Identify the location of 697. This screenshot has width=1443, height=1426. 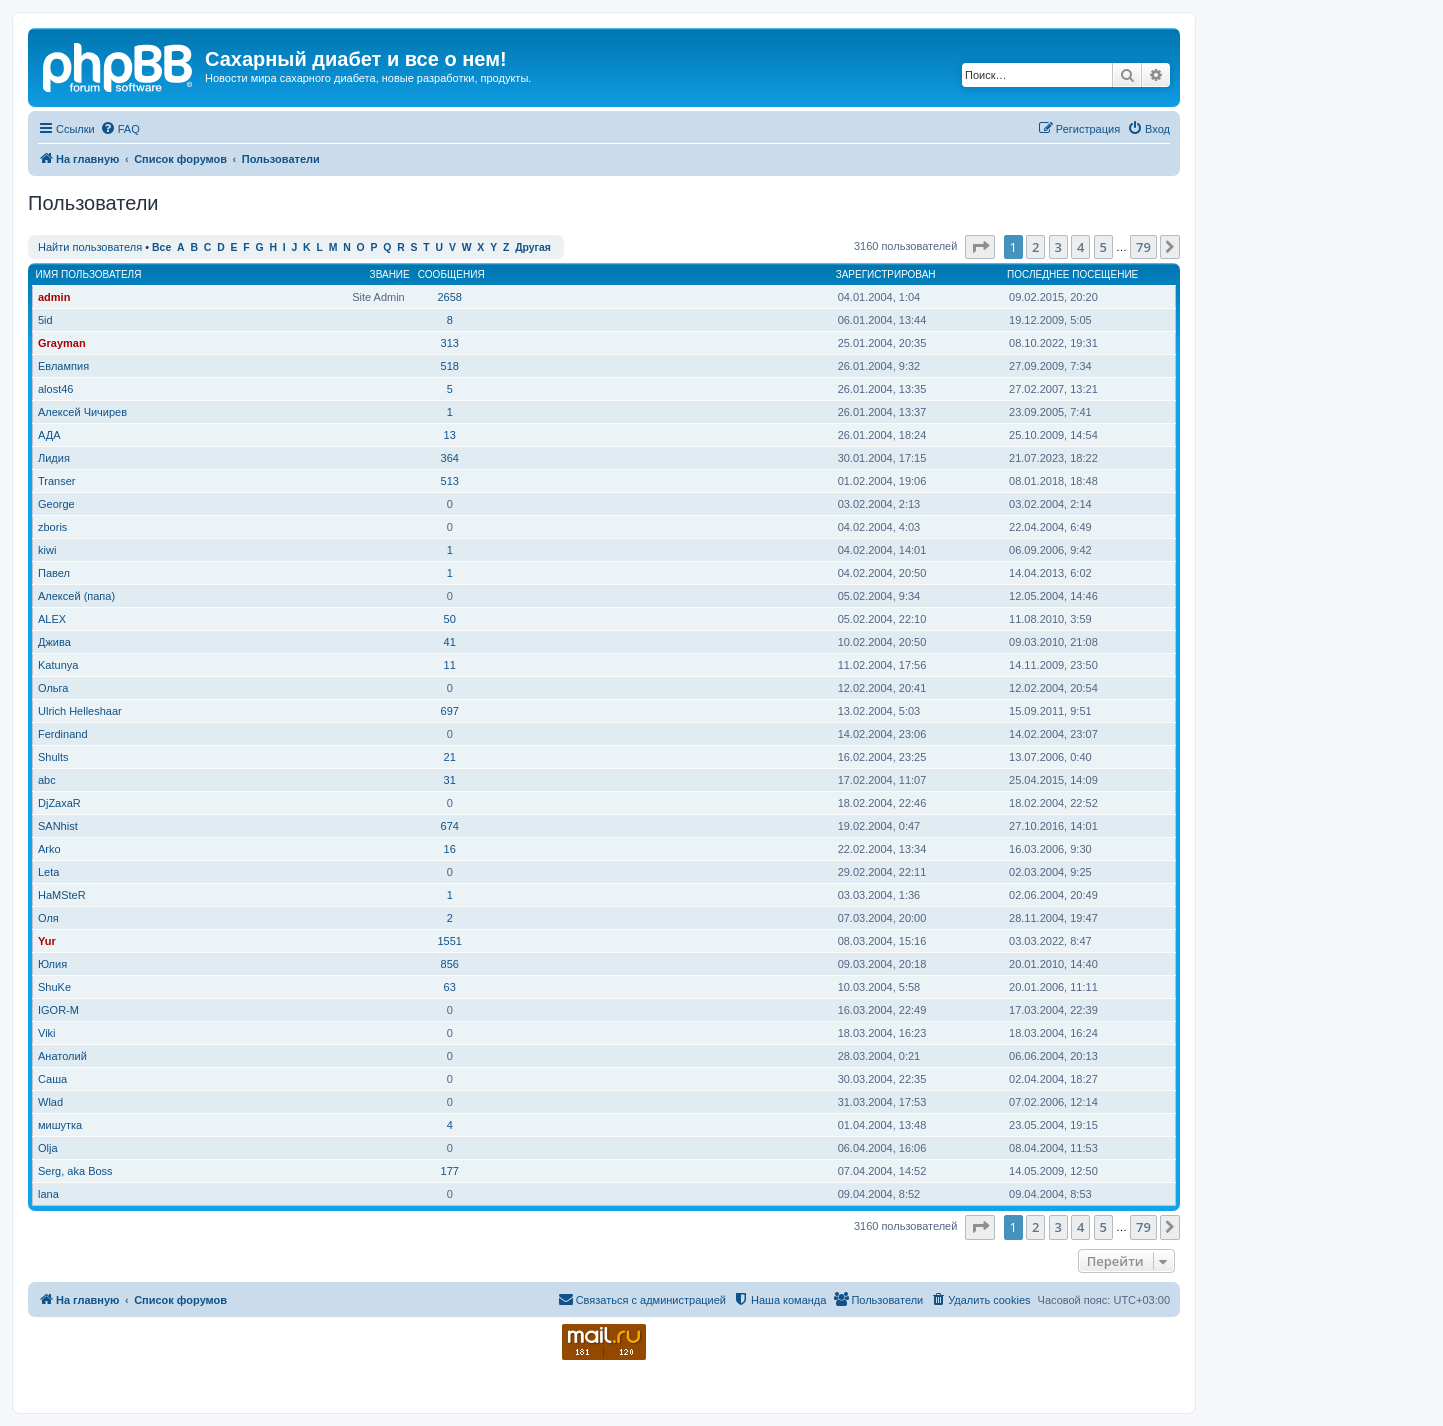
(450, 711).